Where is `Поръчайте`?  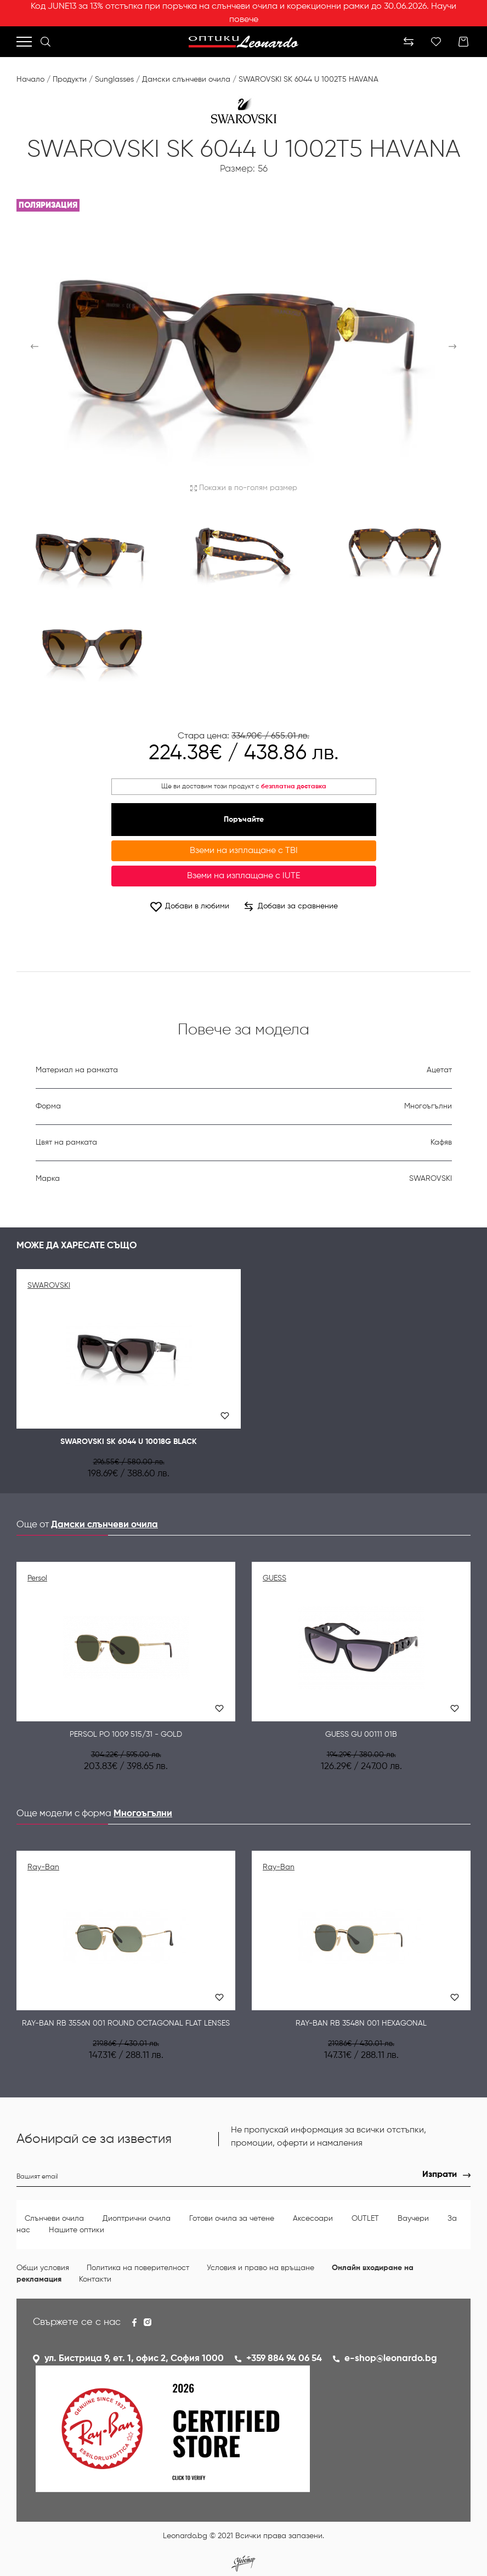 Поръчайте is located at coordinates (244, 819).